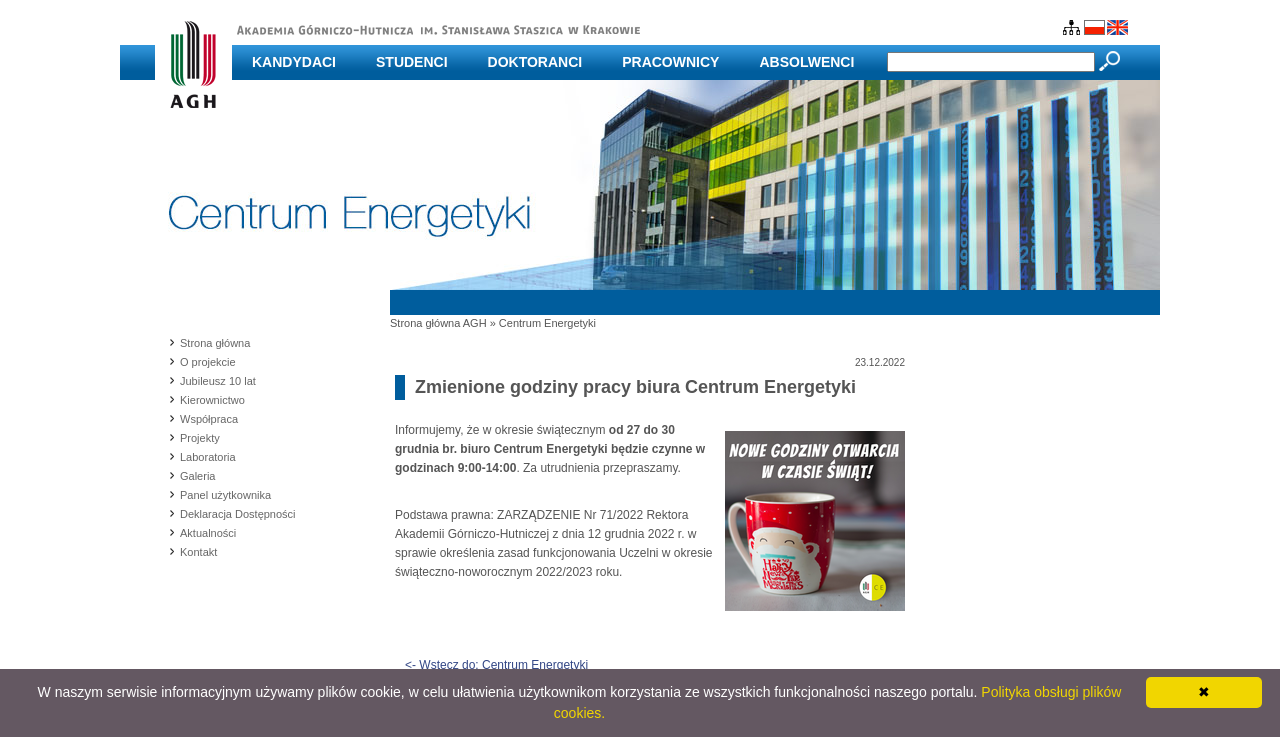  I want to click on Aktualności, so click(208, 533).